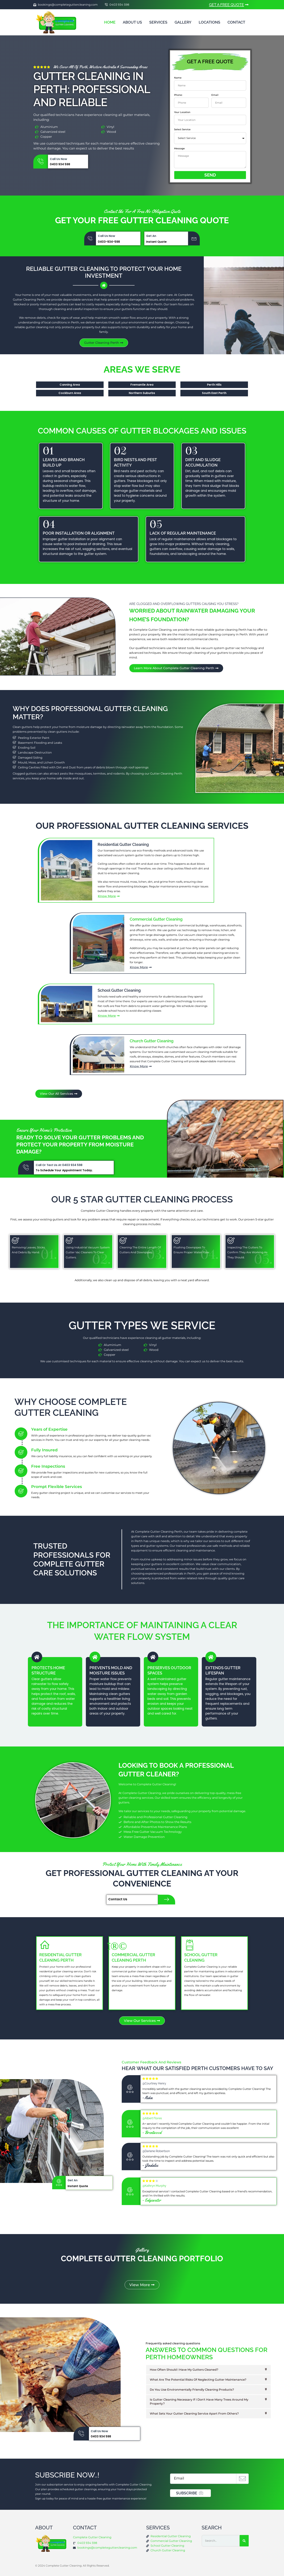 This screenshot has height=2576, width=284. Describe the element at coordinates (209, 22) in the screenshot. I see `Locations` at that location.